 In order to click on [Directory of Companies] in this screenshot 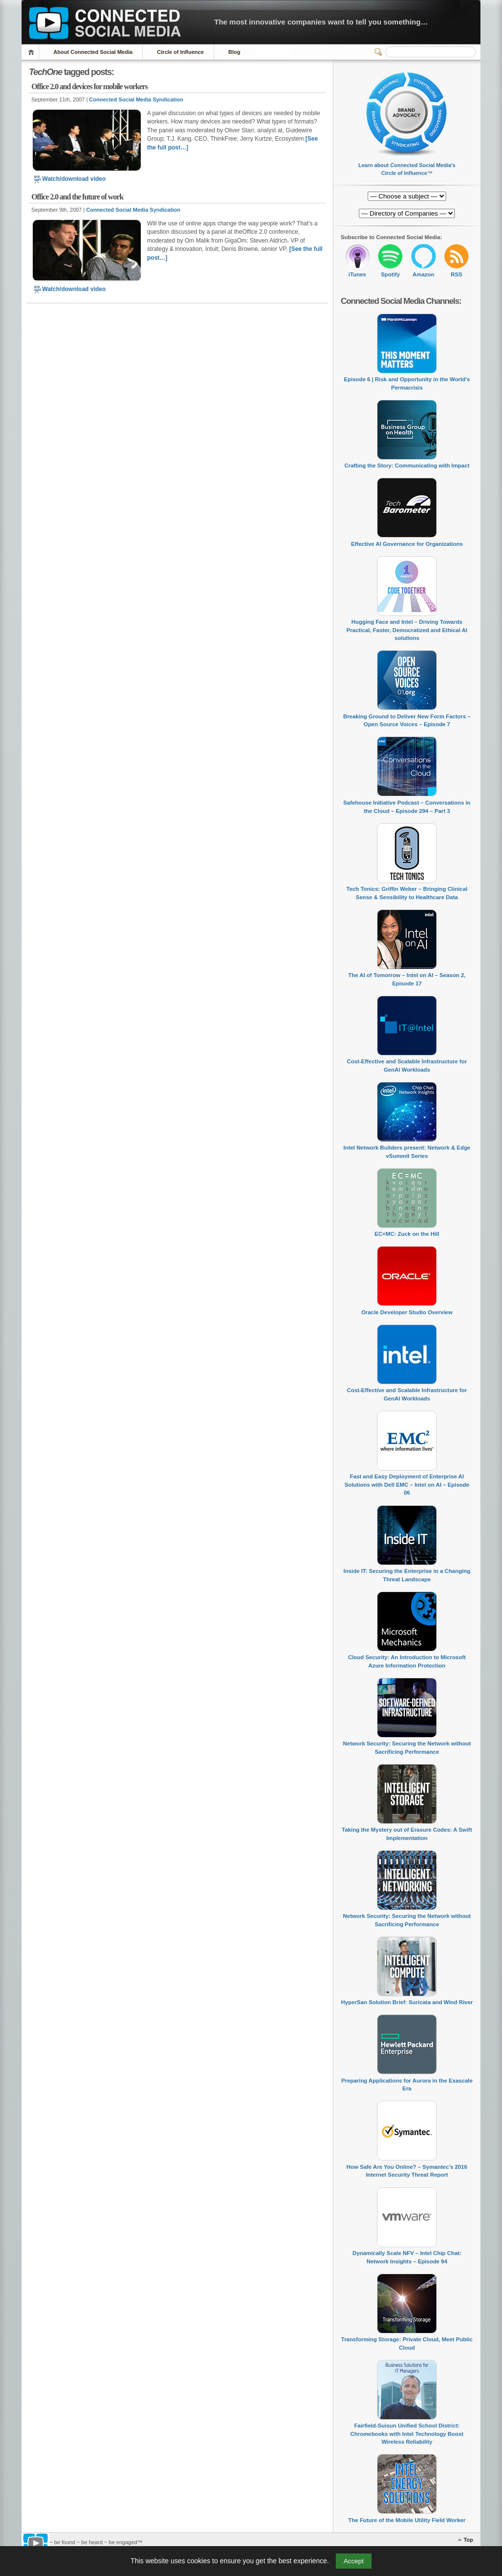, I will do `click(407, 196)`.